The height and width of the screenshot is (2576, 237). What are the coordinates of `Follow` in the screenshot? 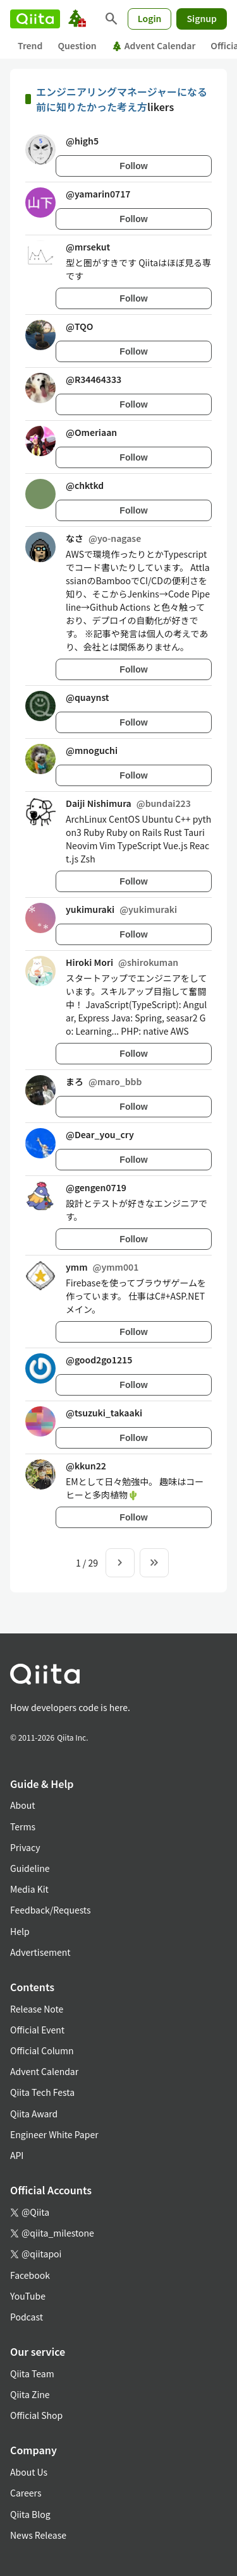 It's located at (133, 166).